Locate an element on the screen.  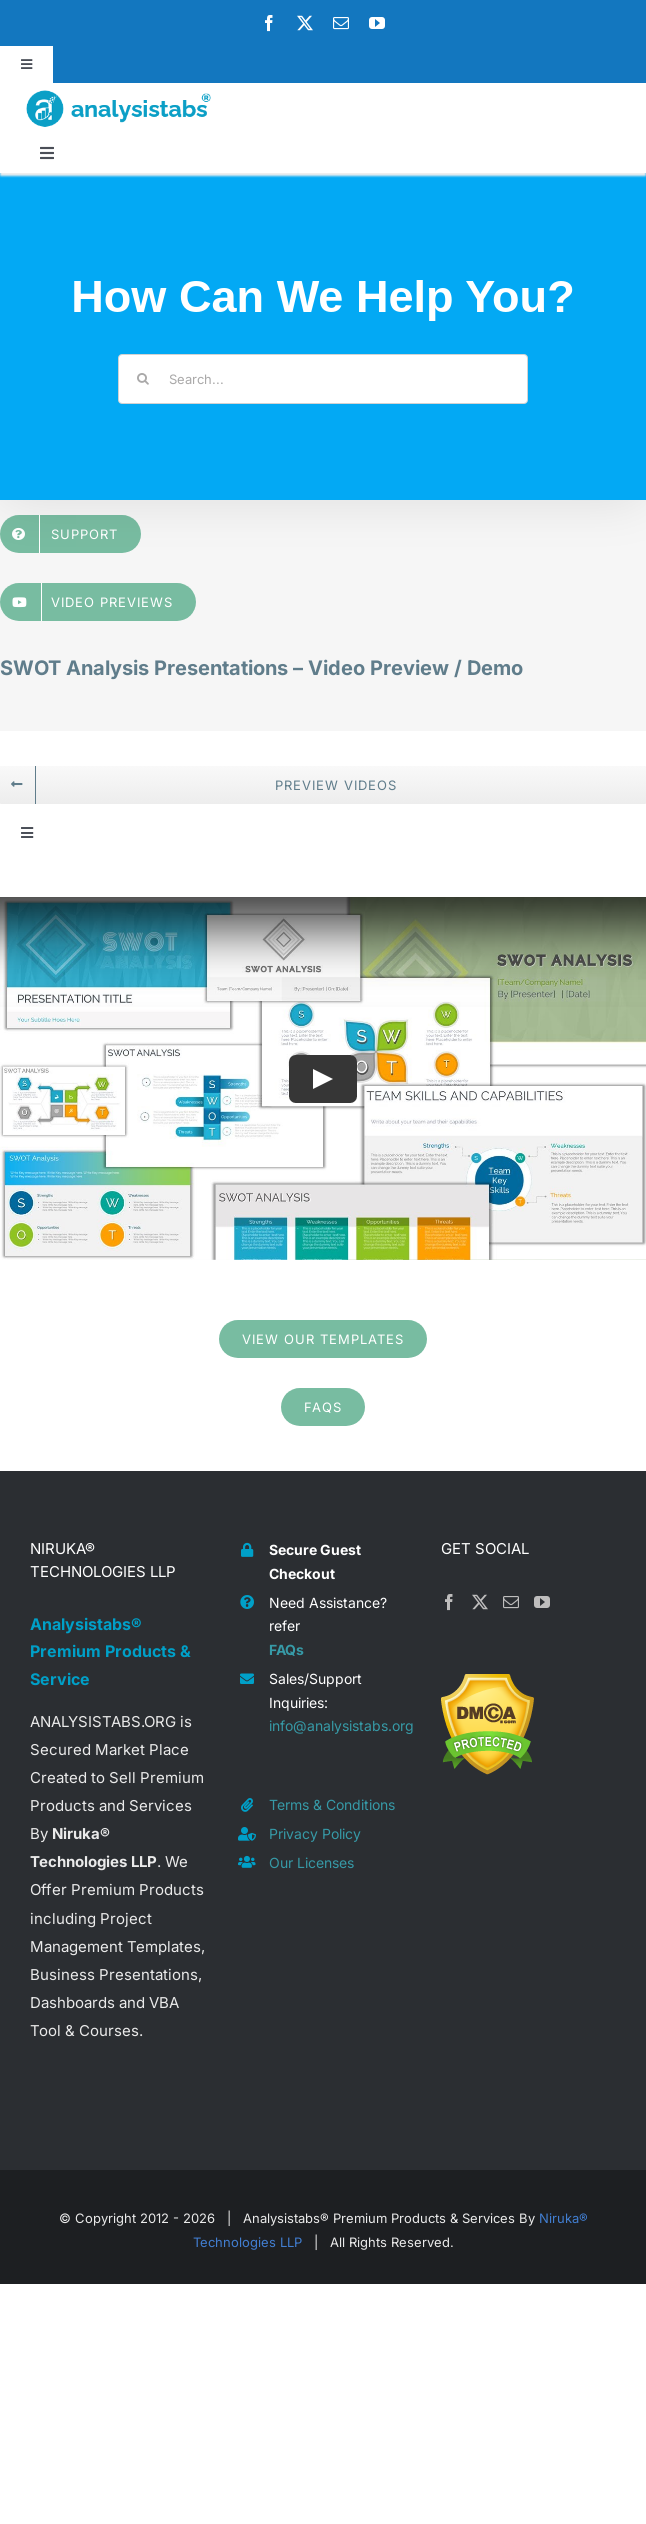
Our Licenses is located at coordinates (311, 1862).